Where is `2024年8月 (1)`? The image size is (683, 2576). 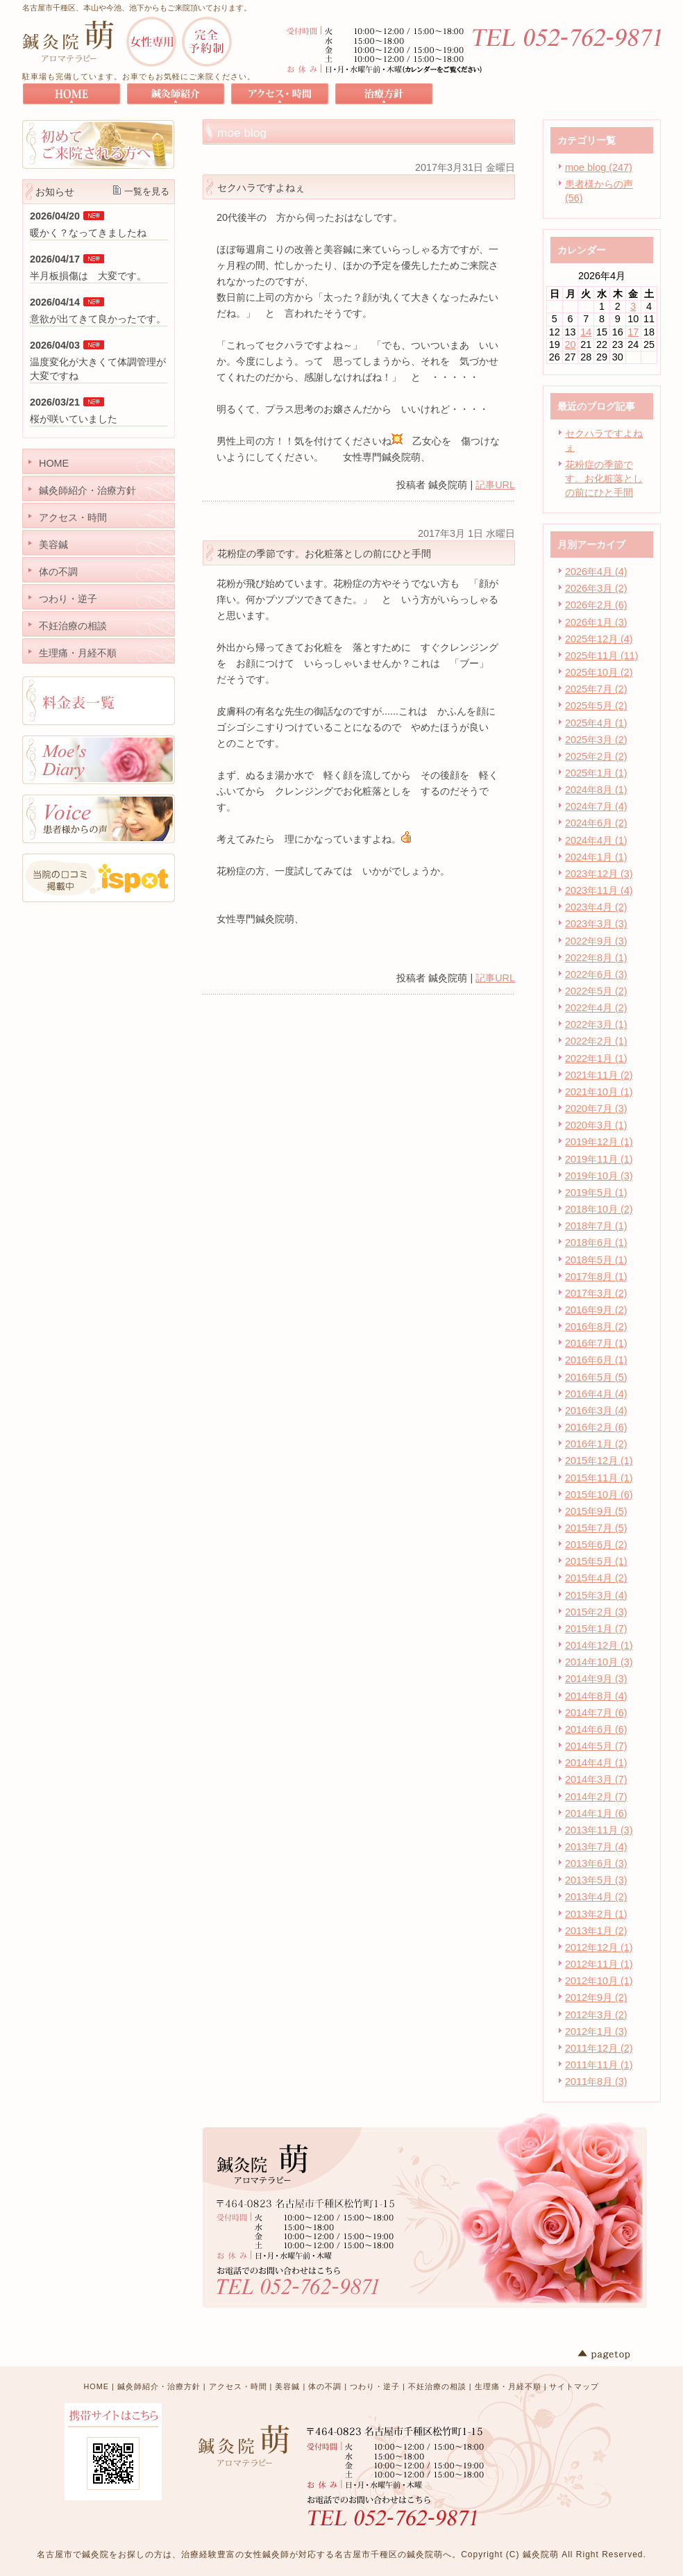
2024年8月 (1) is located at coordinates (596, 789).